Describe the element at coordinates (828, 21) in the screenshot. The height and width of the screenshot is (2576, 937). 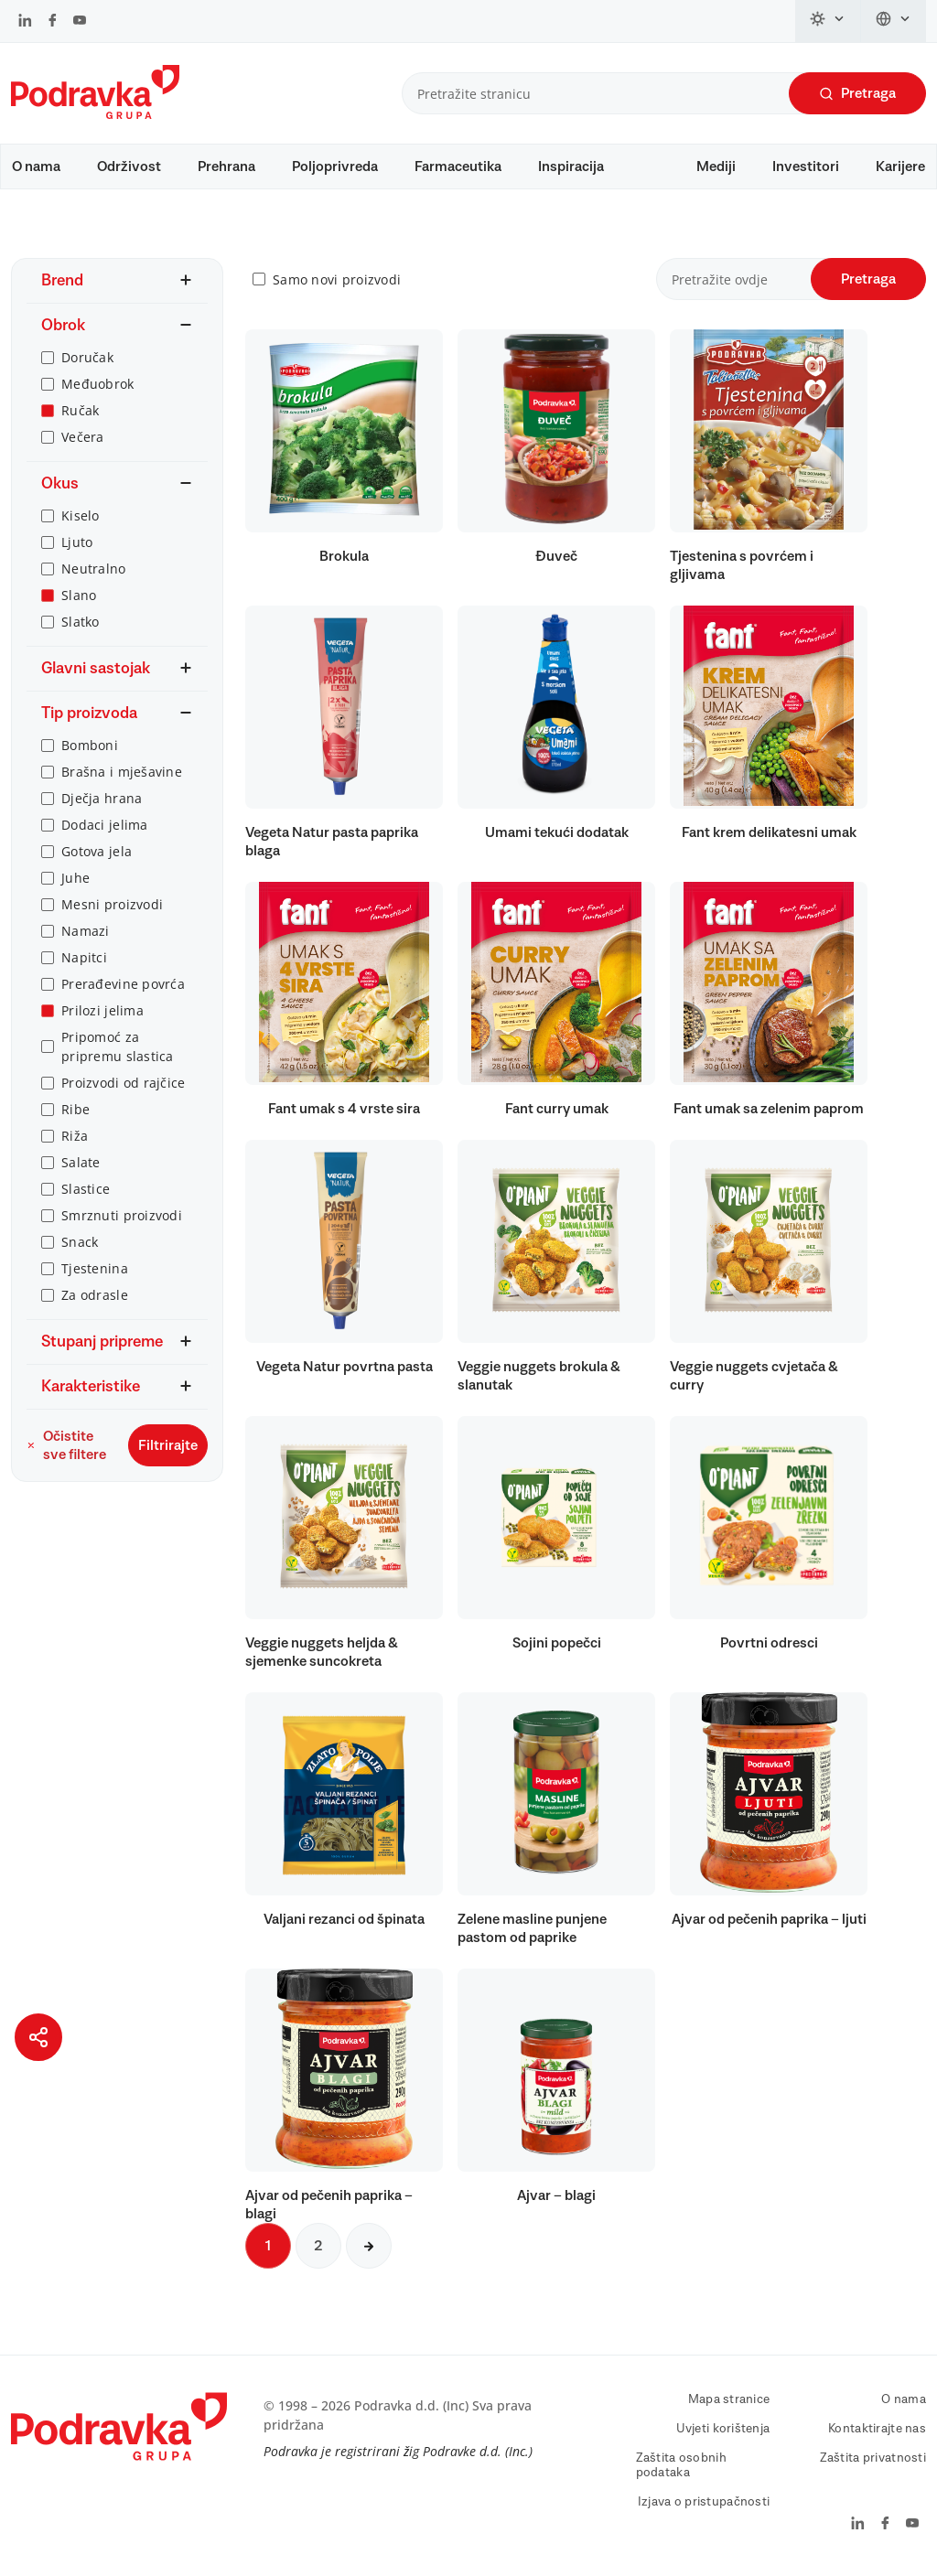
I see `[Promijeni temu]` at that location.